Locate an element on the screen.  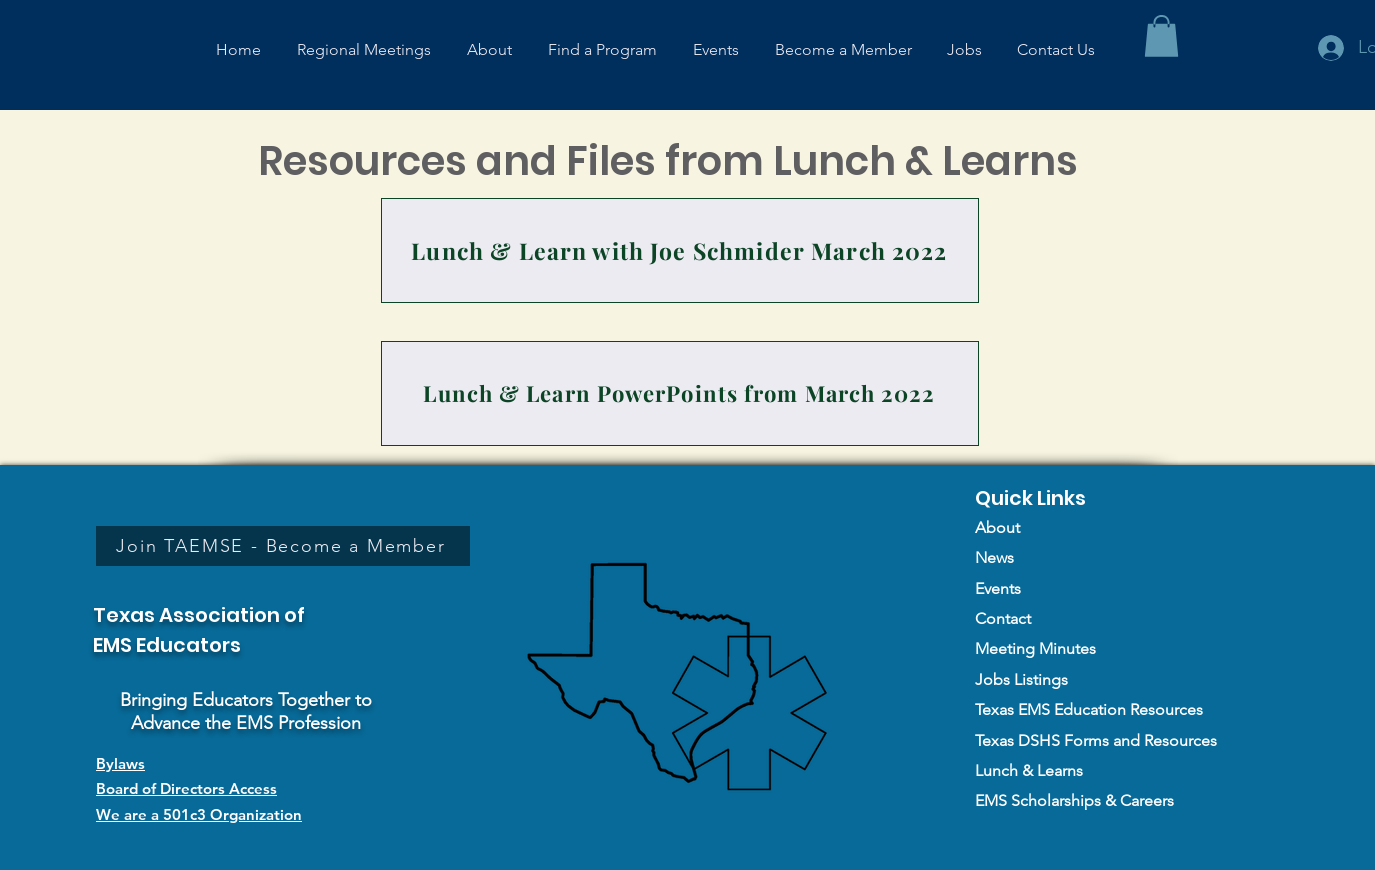
Jobs Listings is located at coordinates (1021, 679).